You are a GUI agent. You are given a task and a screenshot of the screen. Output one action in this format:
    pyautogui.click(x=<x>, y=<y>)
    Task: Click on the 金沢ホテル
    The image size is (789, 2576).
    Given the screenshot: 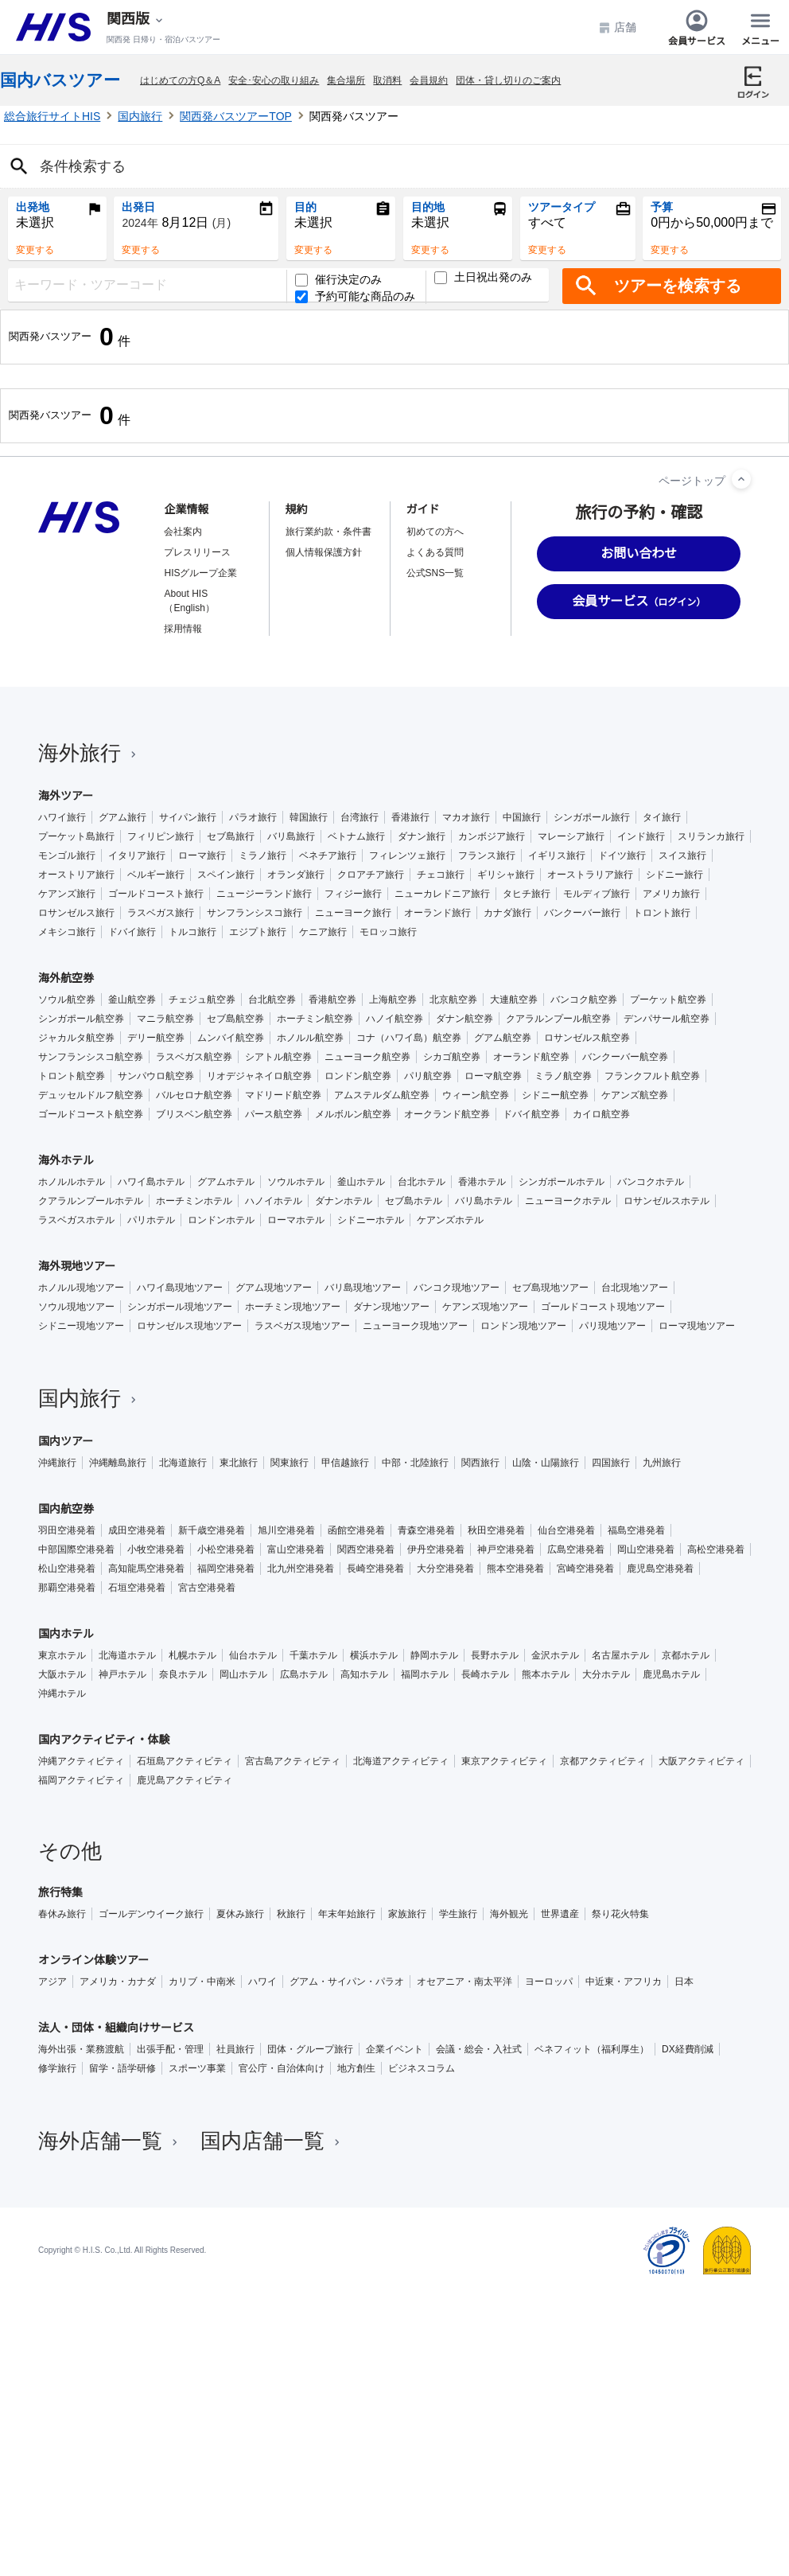 What is the action you would take?
    pyautogui.click(x=555, y=1655)
    